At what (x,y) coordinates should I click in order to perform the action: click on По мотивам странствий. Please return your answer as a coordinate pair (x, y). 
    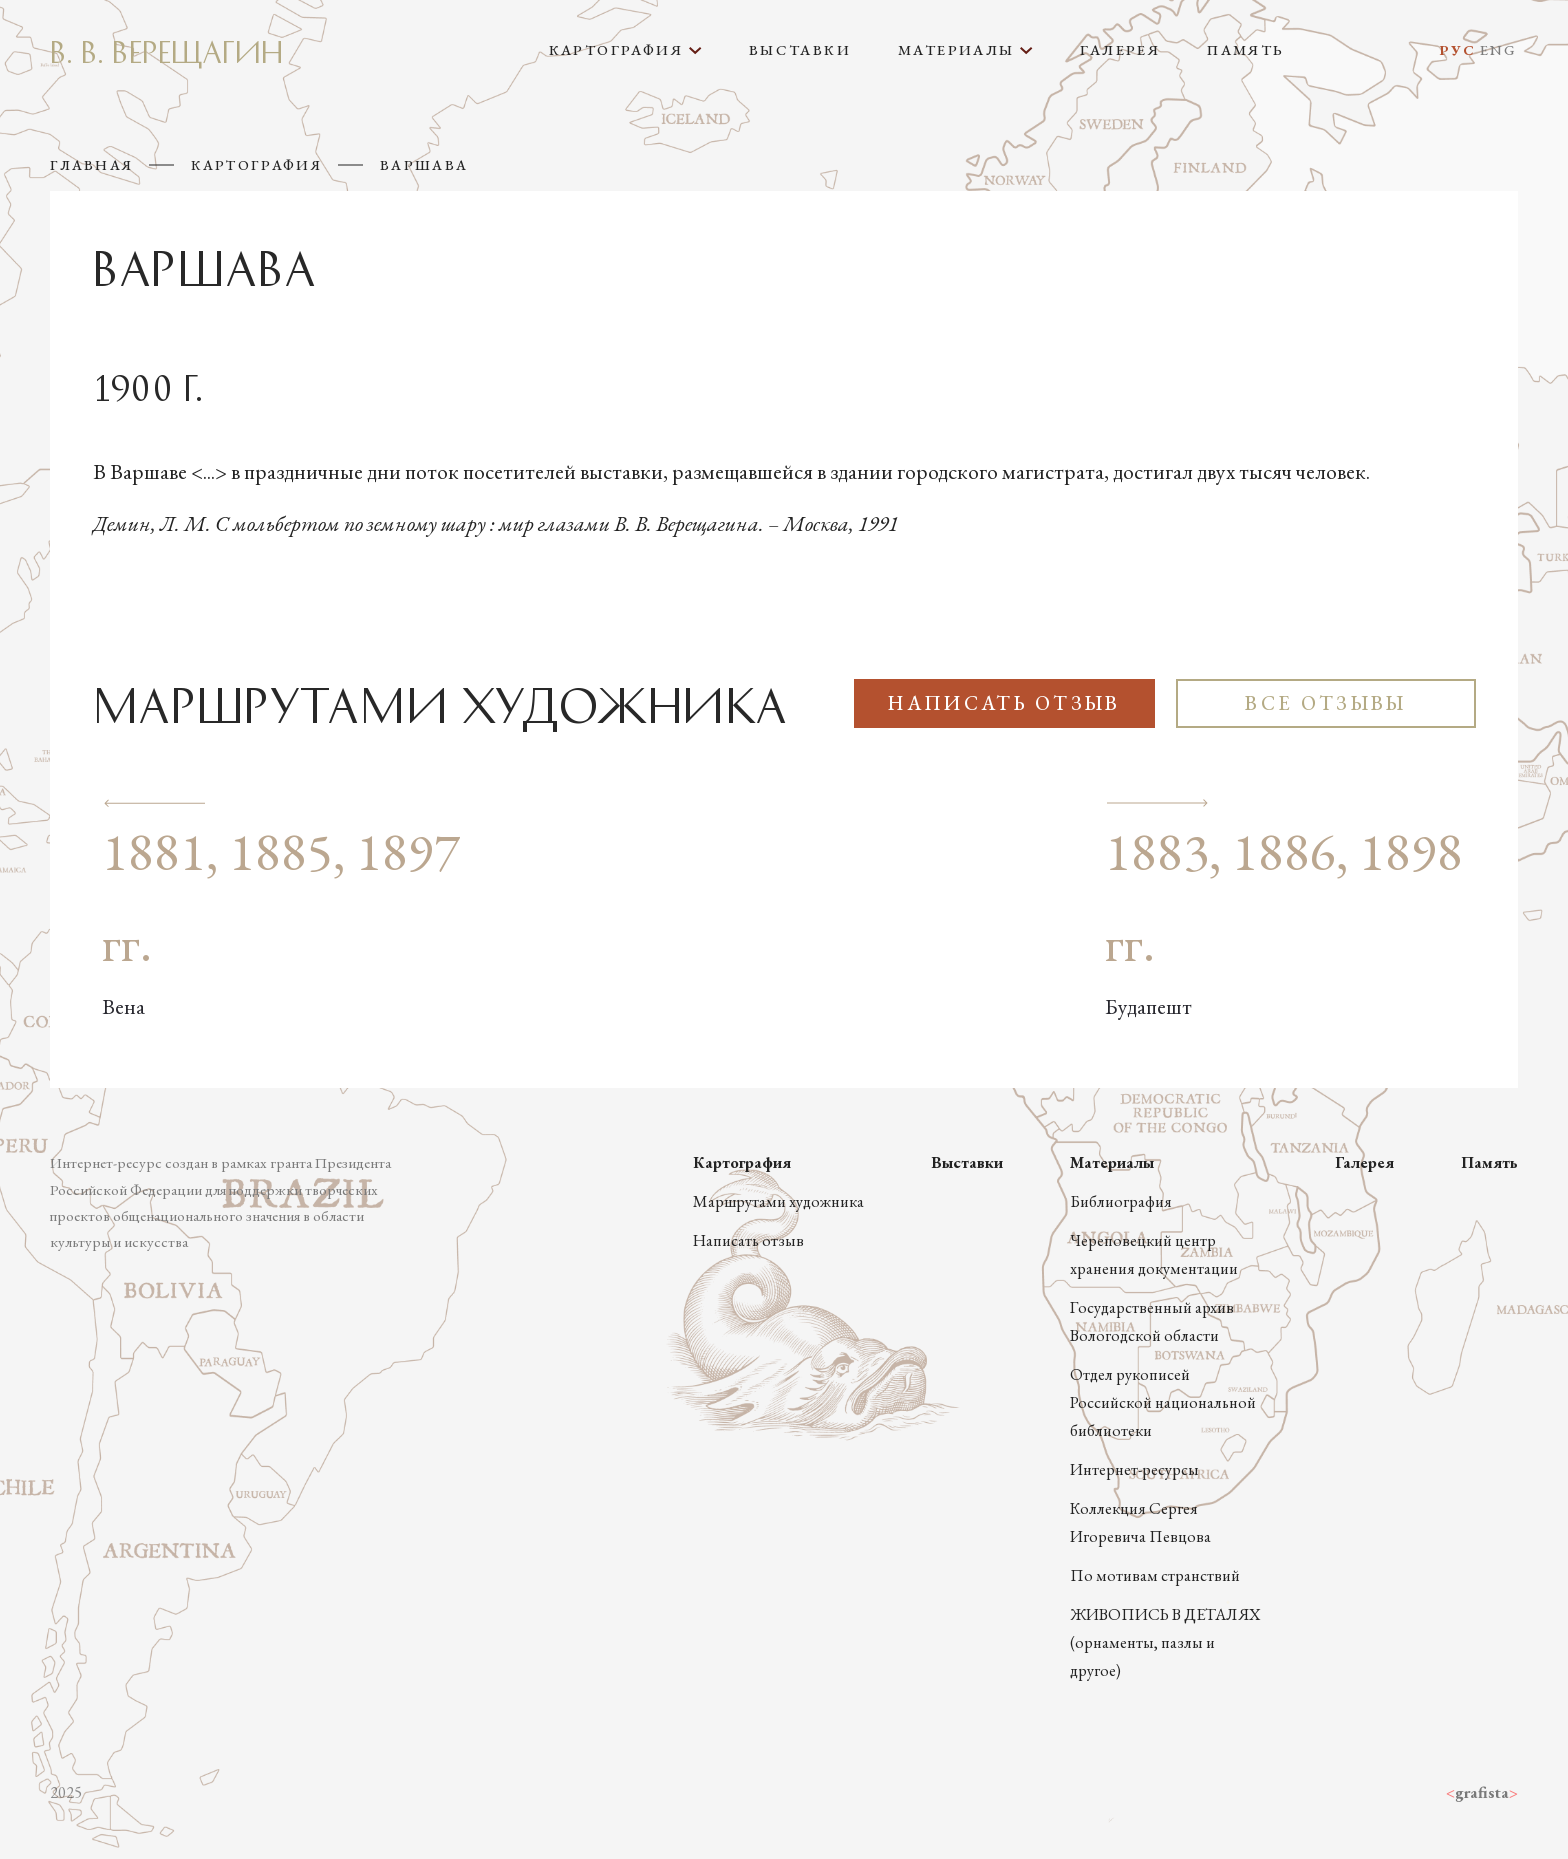
    Looking at the image, I should click on (1155, 1575).